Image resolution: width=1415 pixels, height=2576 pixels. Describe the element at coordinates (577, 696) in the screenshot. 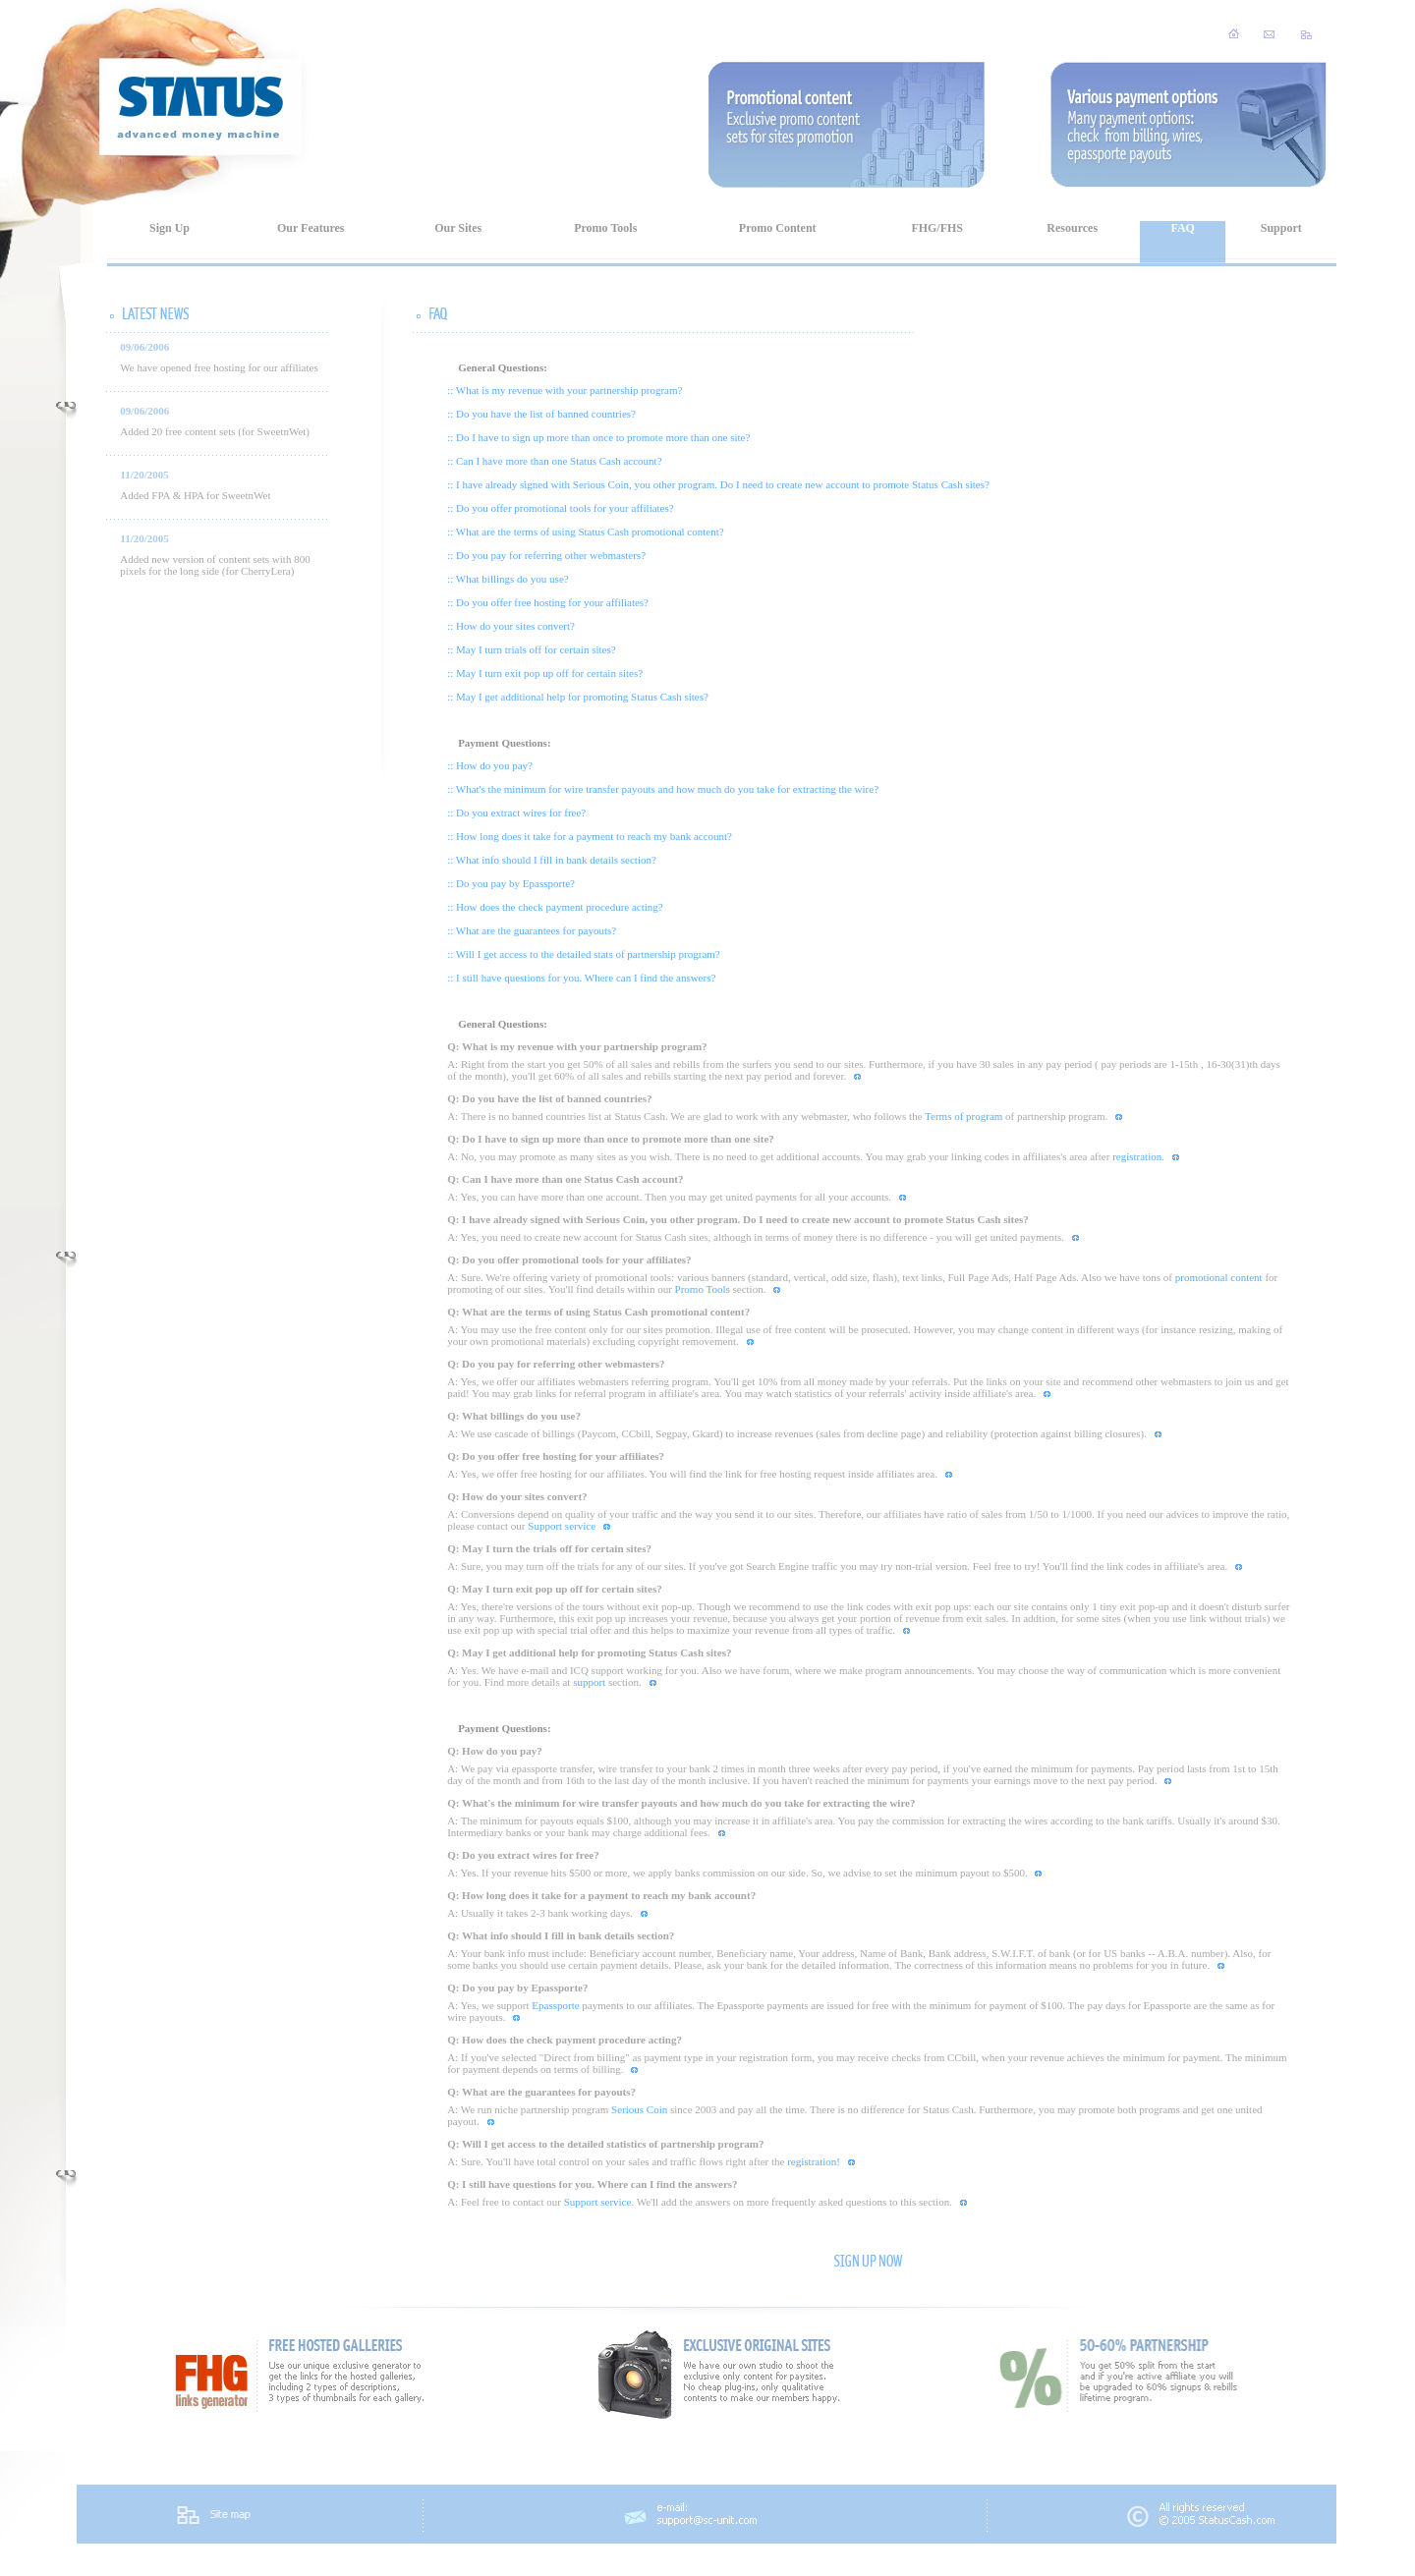

I see `:: May I get additional help for promoting Status Cash sites?` at that location.